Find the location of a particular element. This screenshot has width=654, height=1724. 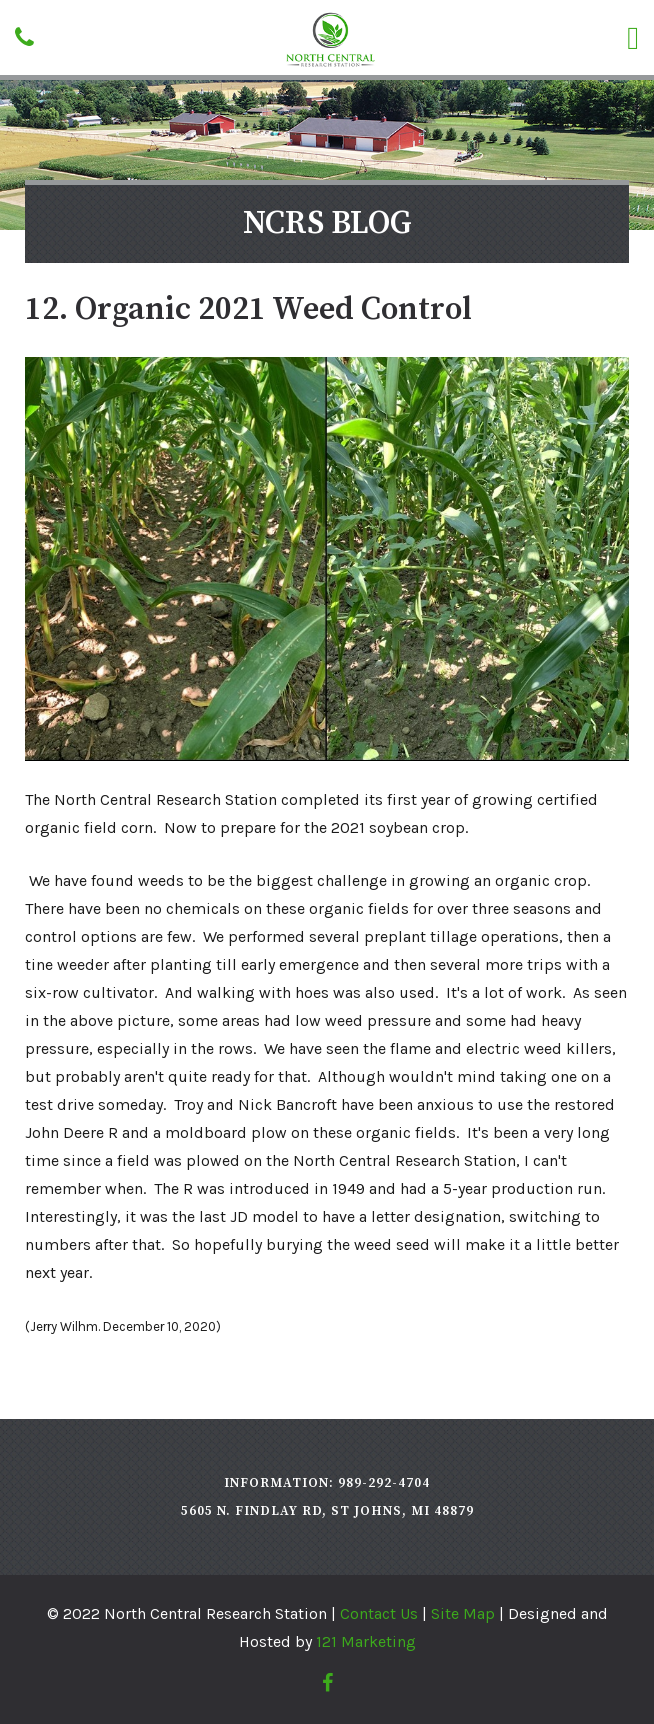

[Facebook] is located at coordinates (327, 1683).